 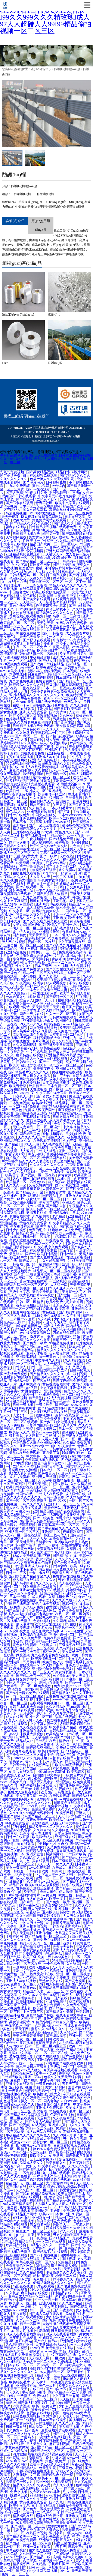 What do you see at coordinates (70, 1610) in the screenshot?
I see `黄色片免费观看` at bounding box center [70, 1610].